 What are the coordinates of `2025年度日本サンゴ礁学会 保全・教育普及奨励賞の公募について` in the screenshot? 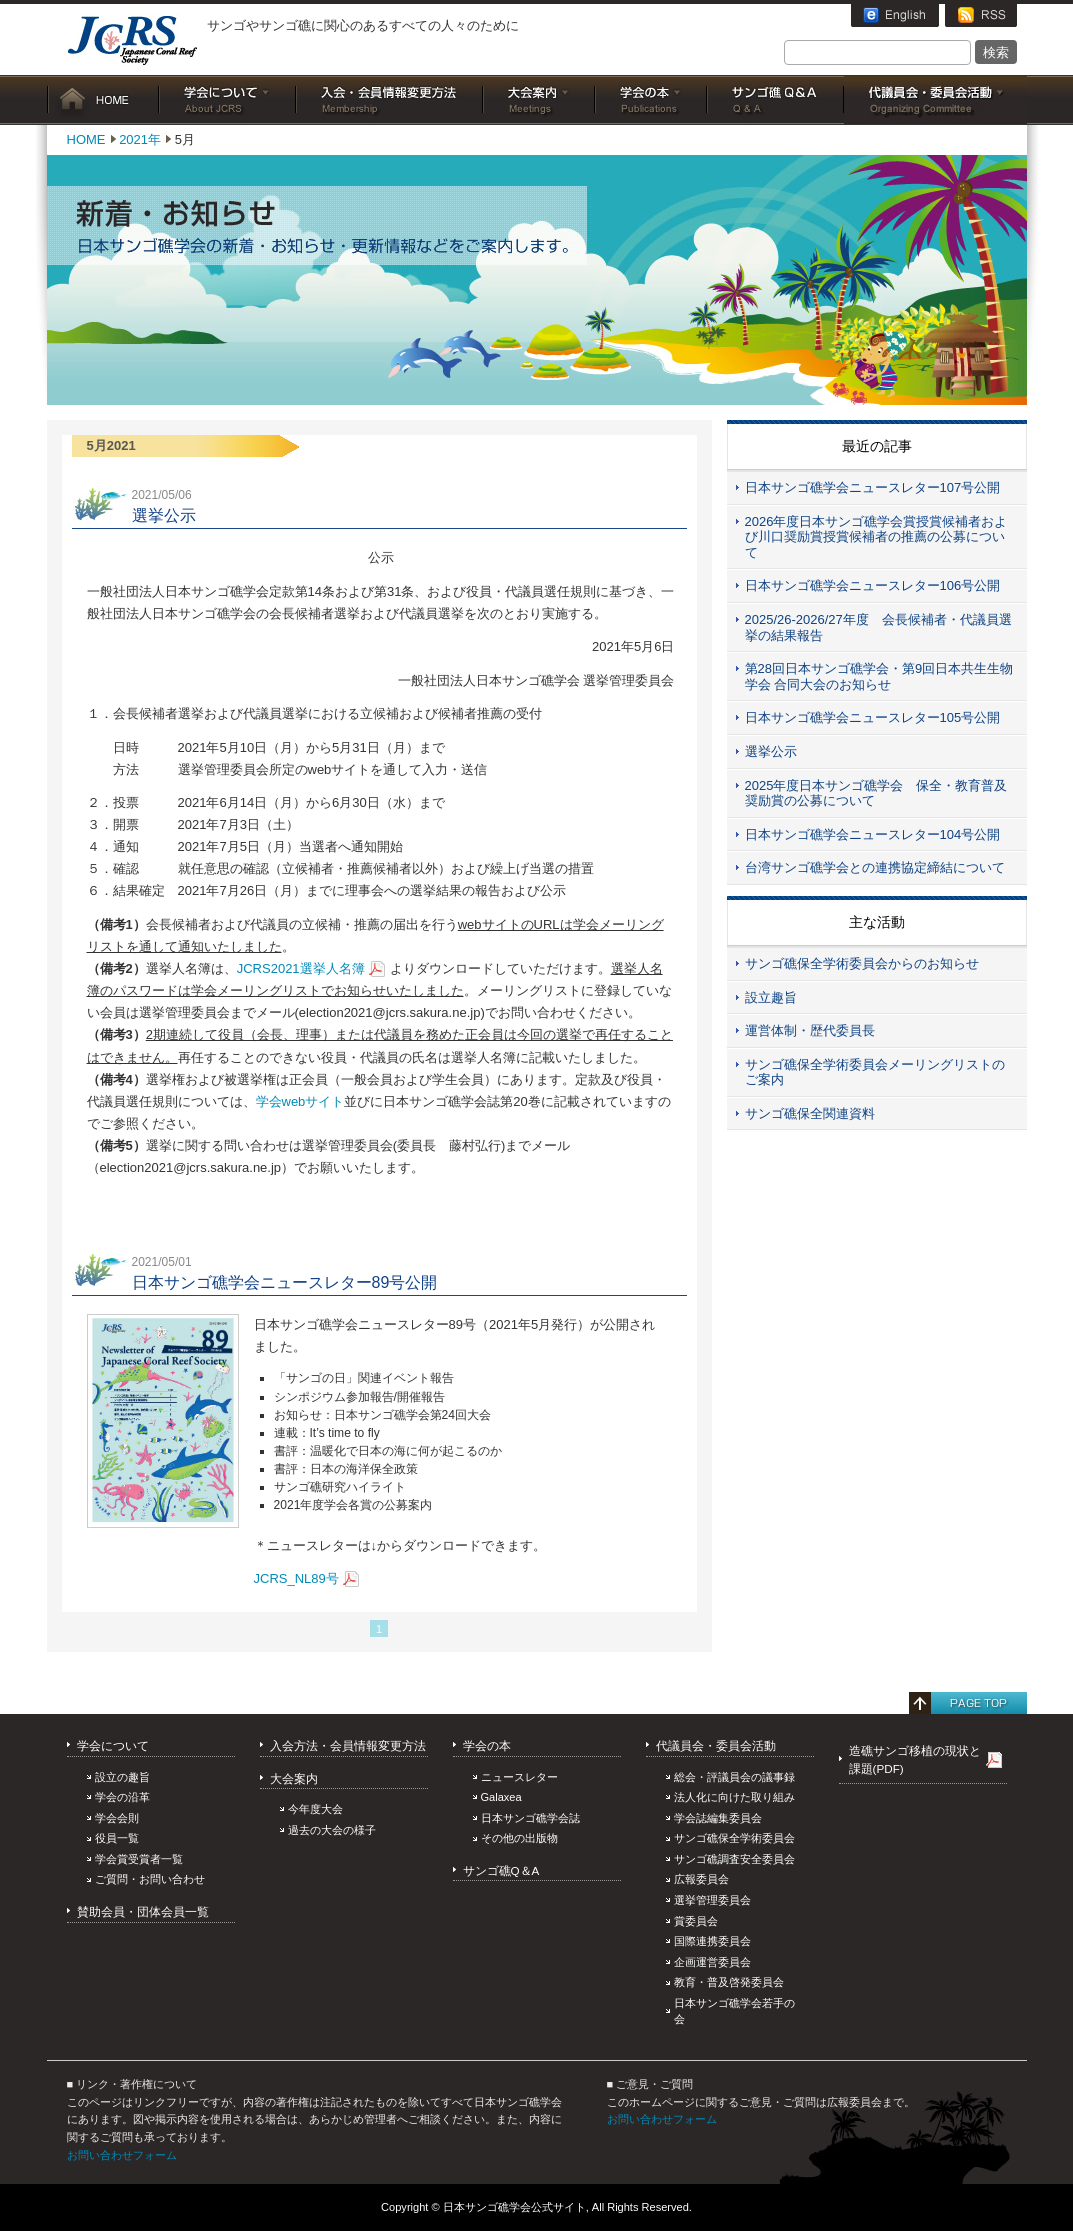 It's located at (876, 793).